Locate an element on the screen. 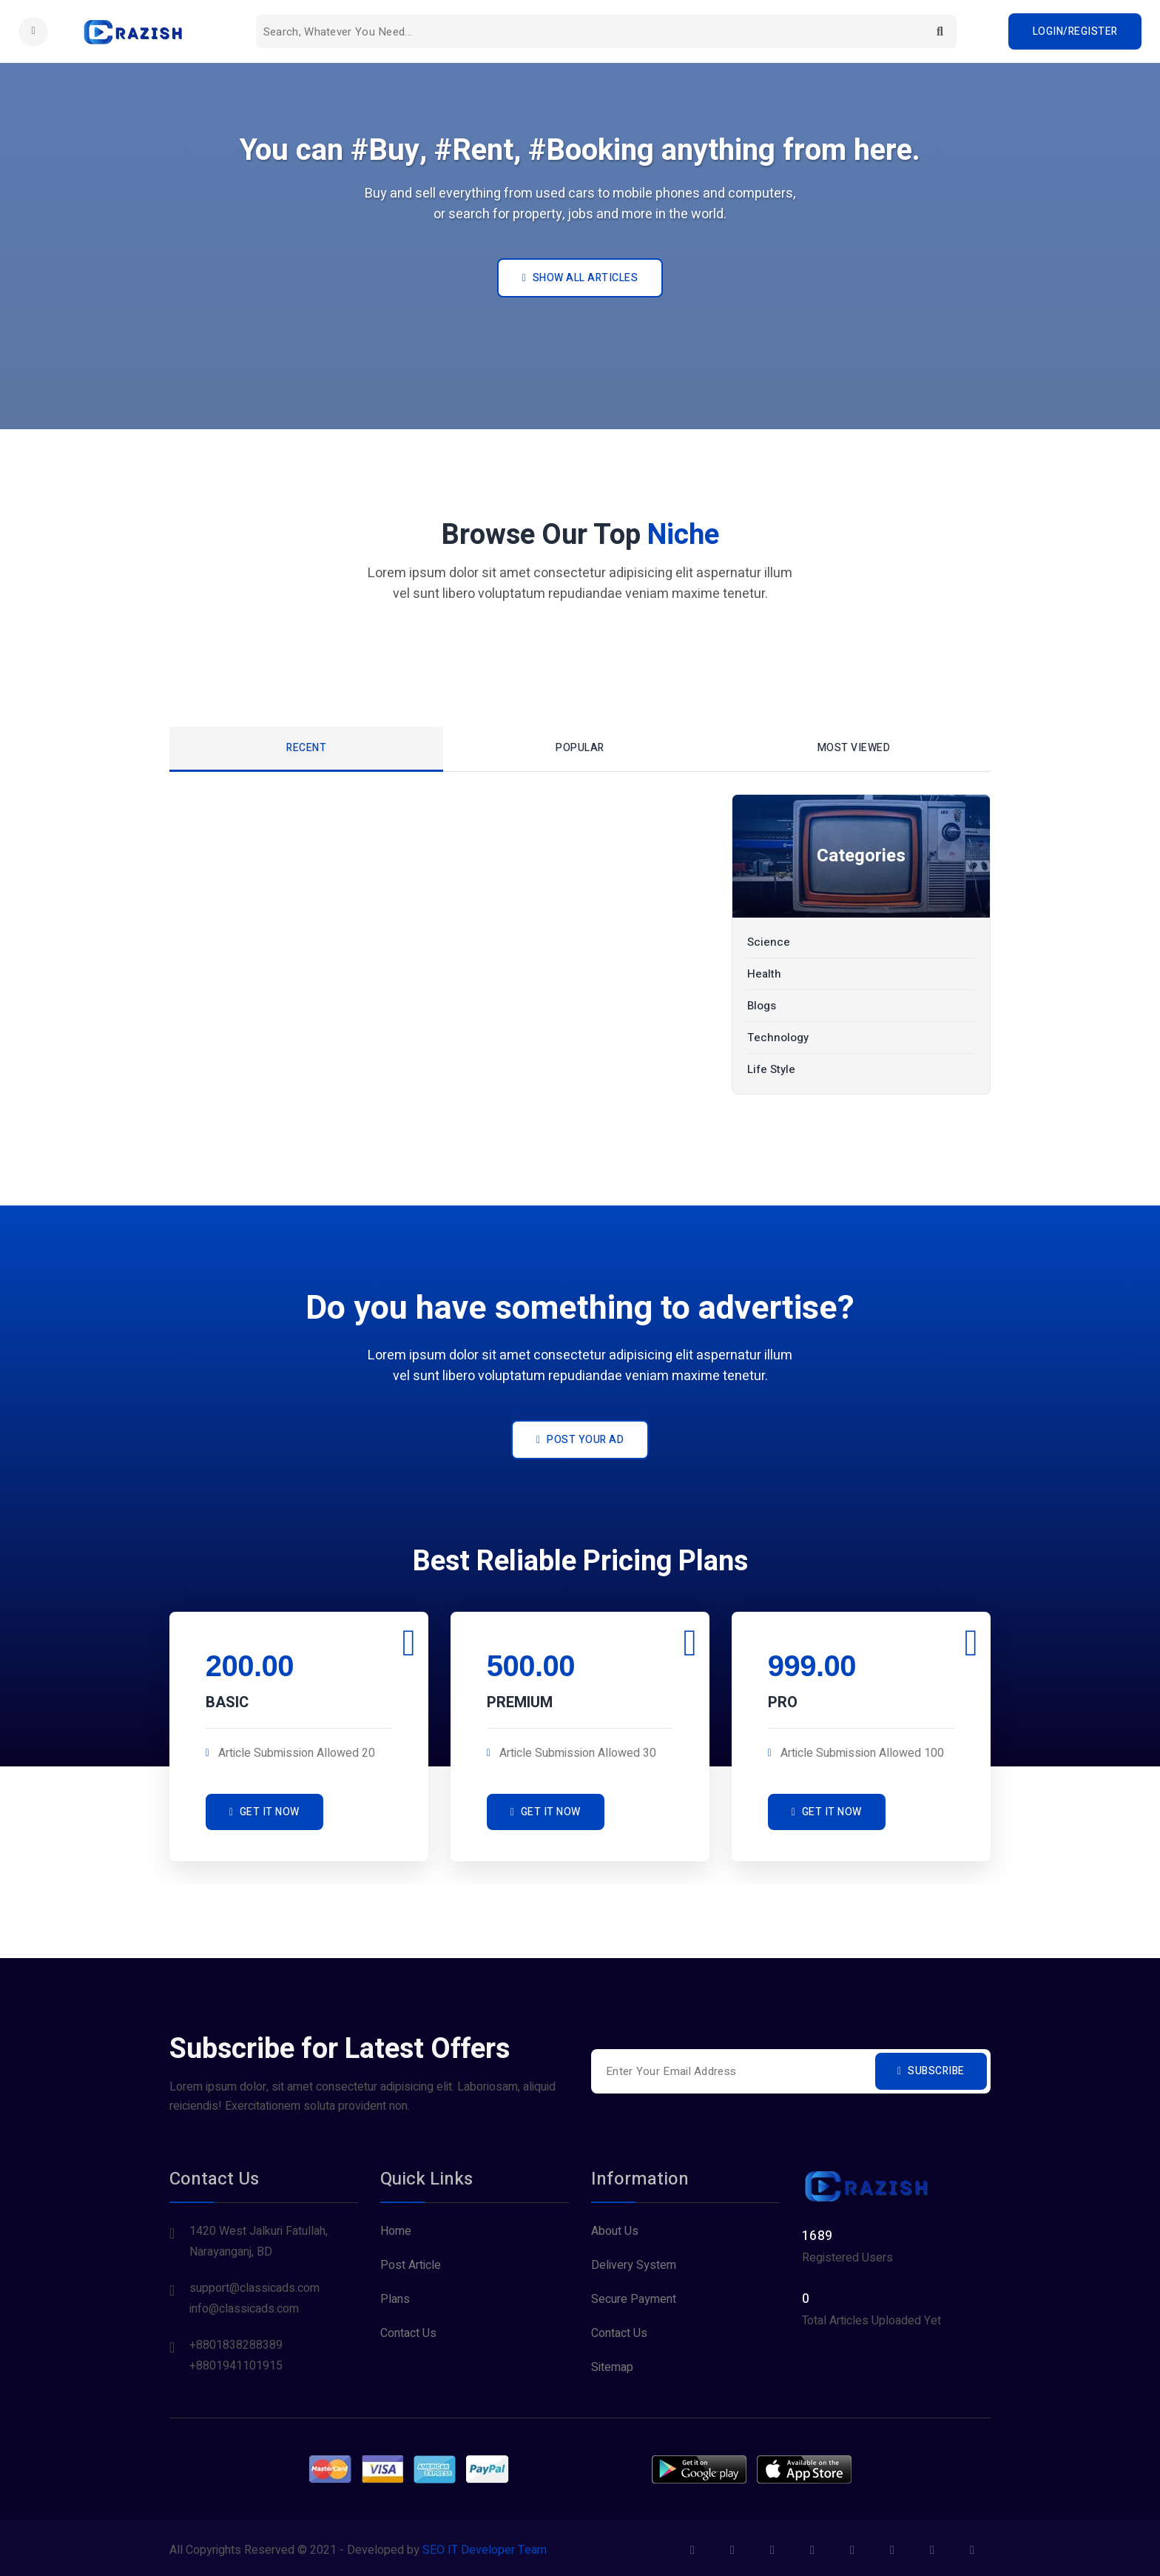 The height and width of the screenshot is (2576, 1160). Plans is located at coordinates (395, 2295).